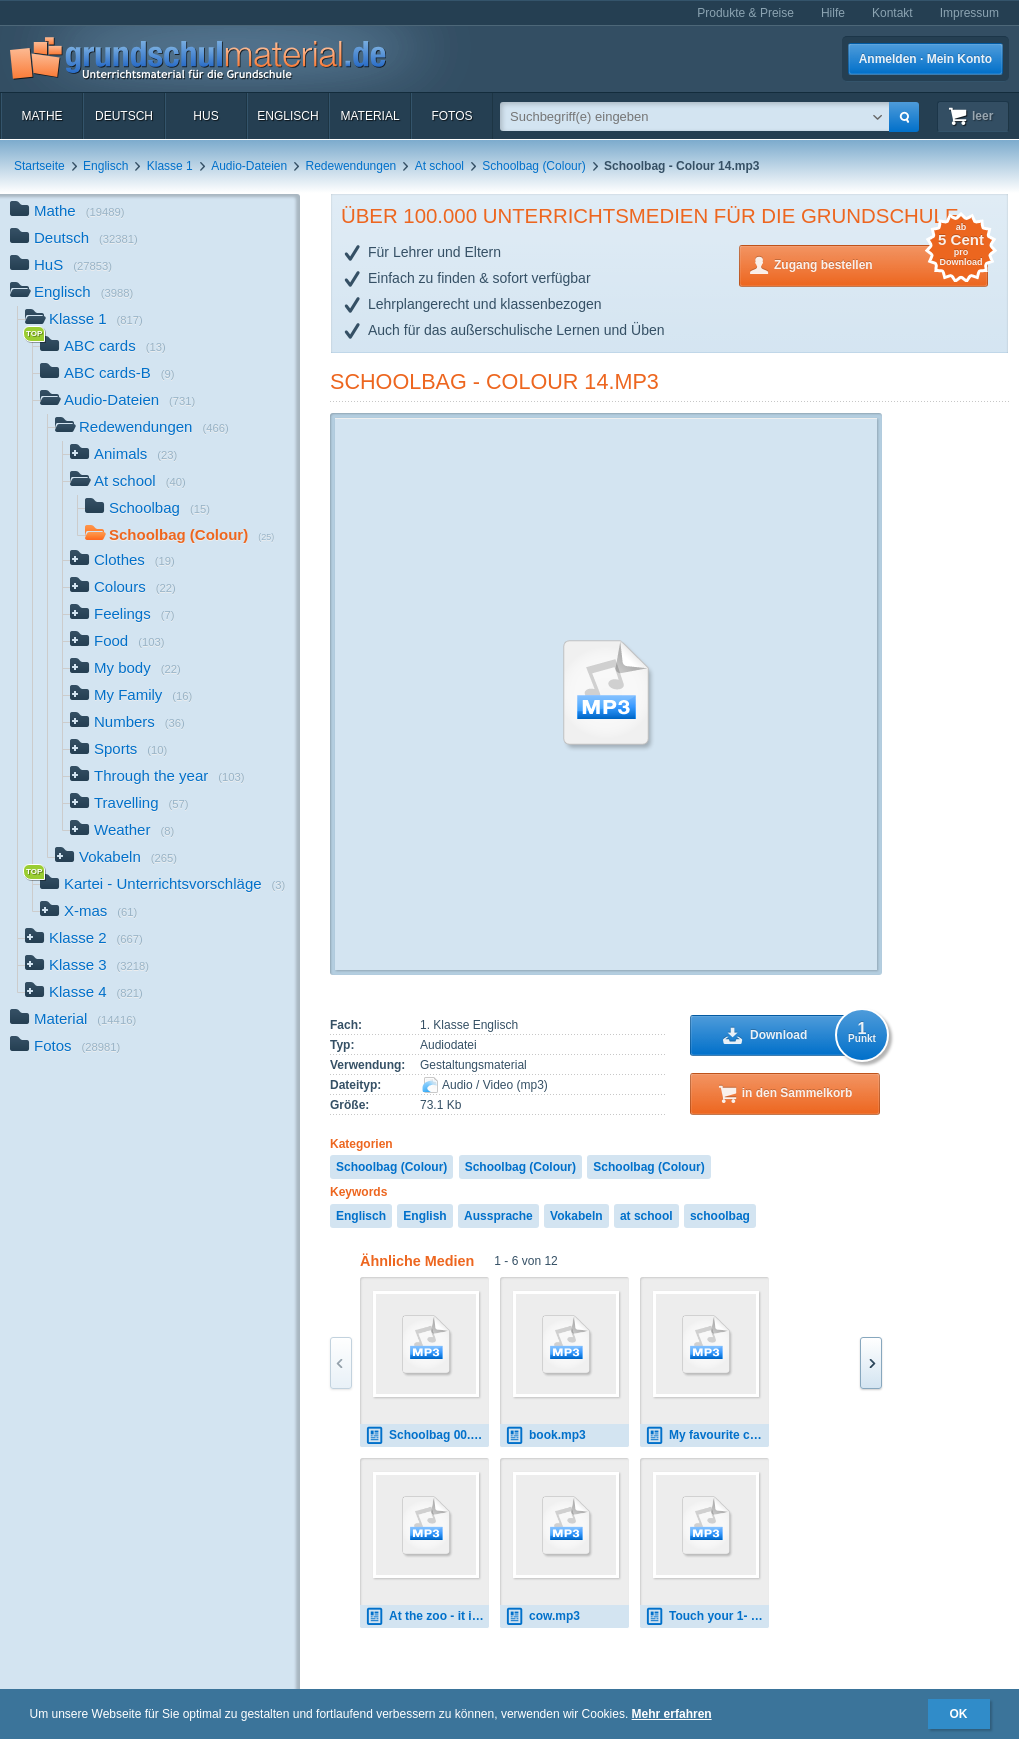 This screenshot has width=1019, height=1739. Describe the element at coordinates (369, 116) in the screenshot. I see `Material` at that location.